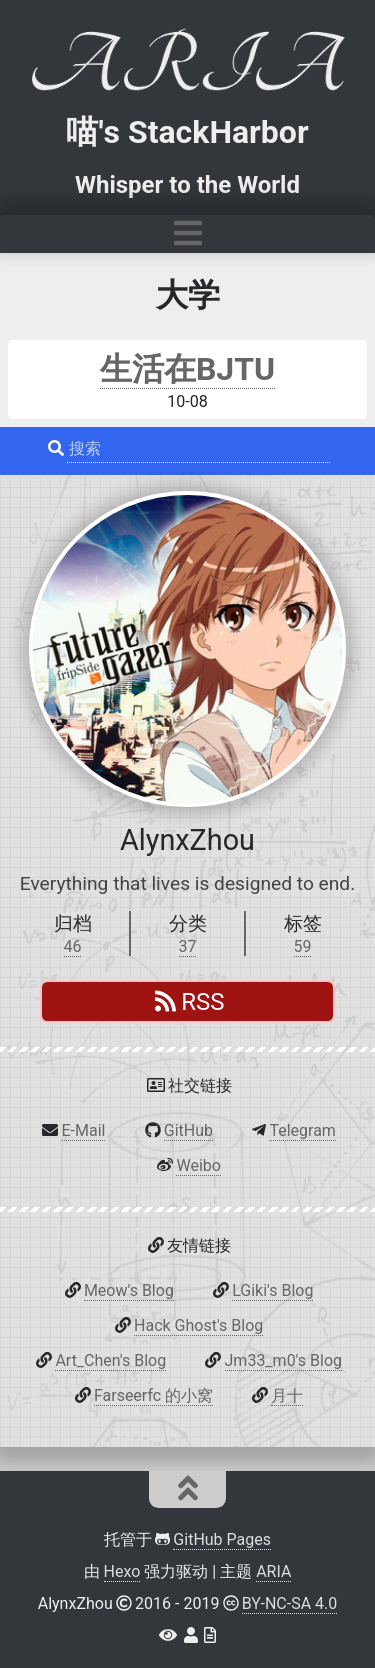 The image size is (375, 1668). What do you see at coordinates (283, 1360) in the screenshot?
I see `Jm33_m0's Blog` at bounding box center [283, 1360].